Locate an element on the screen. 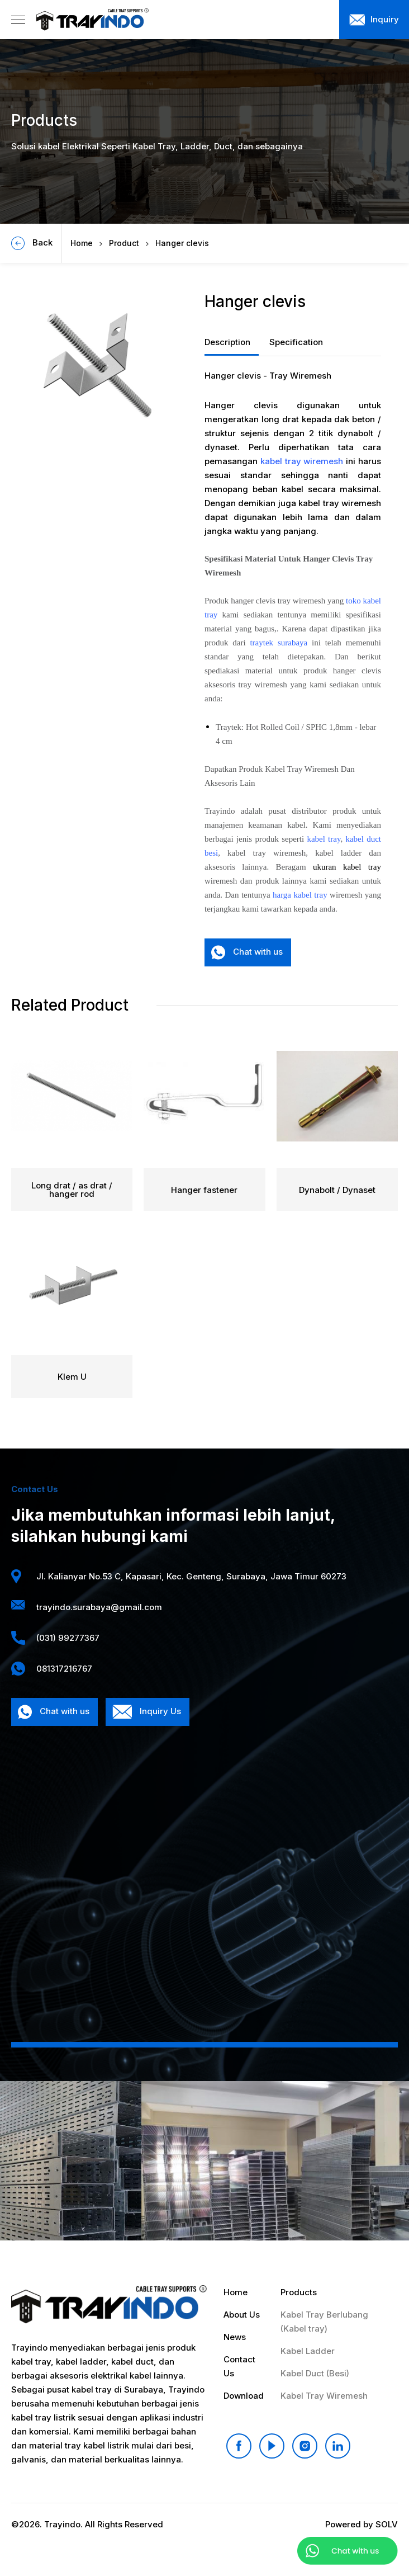 This screenshot has width=409, height=2576. traytek surabaya is located at coordinates (278, 642).